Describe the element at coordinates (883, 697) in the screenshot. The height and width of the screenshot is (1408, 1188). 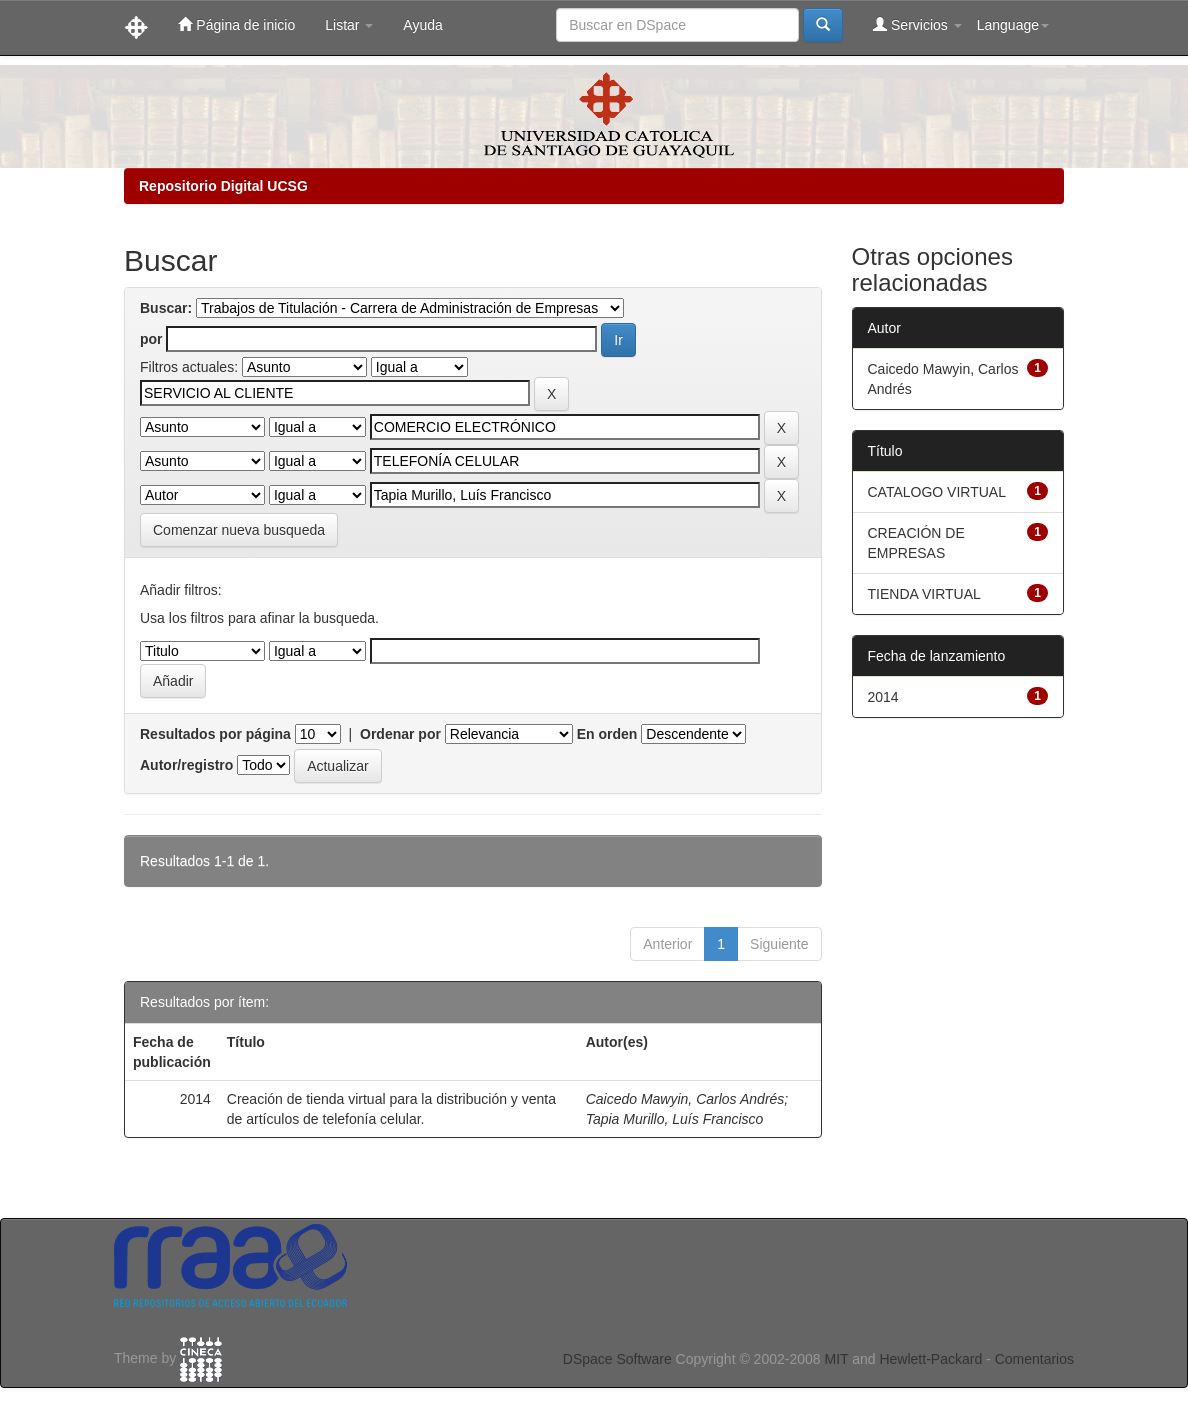
I see `2014` at that location.